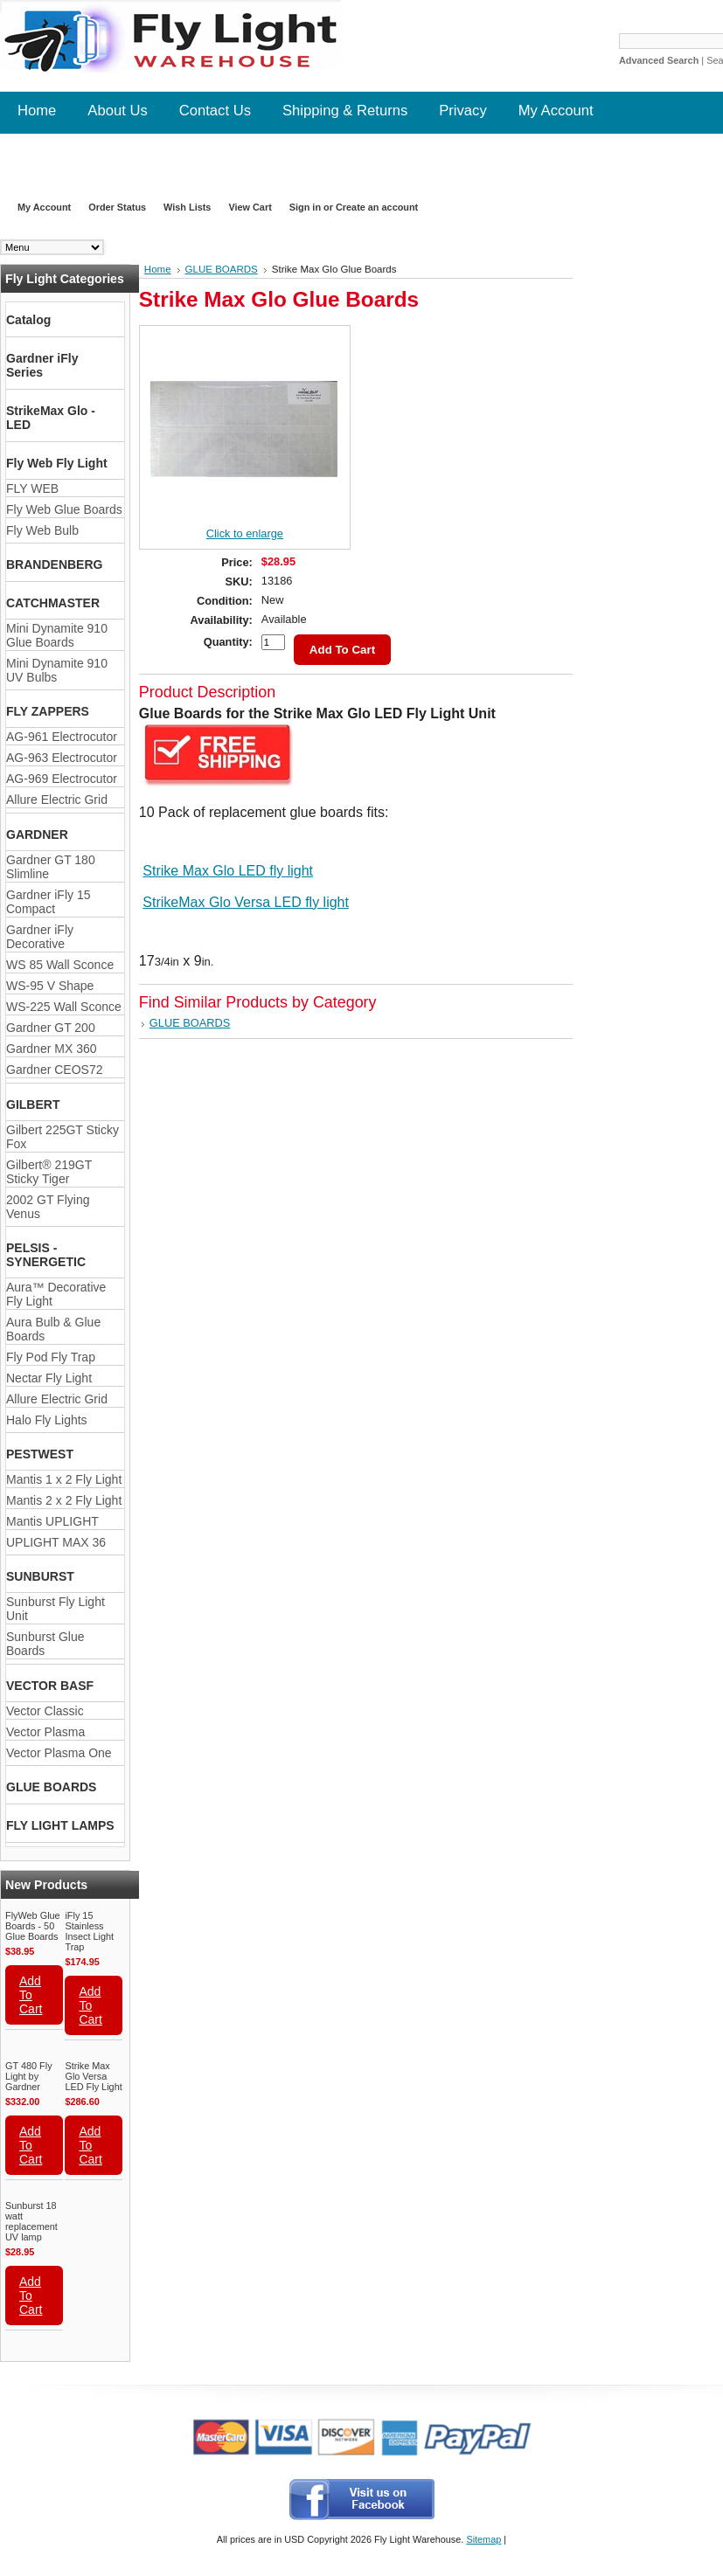  I want to click on GT 480 Fly Light by Gardner, so click(28, 2076).